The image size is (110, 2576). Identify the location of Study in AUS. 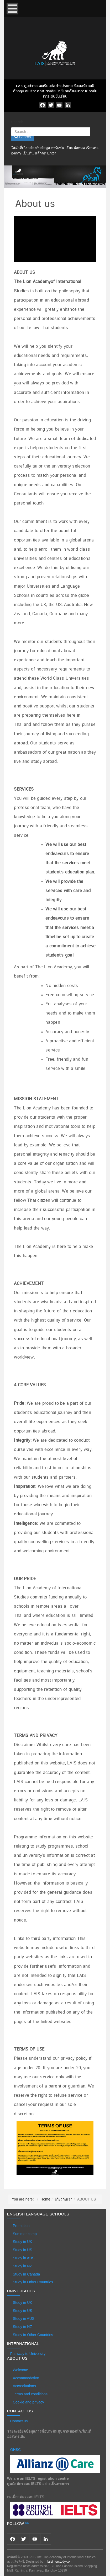
(24, 2258).